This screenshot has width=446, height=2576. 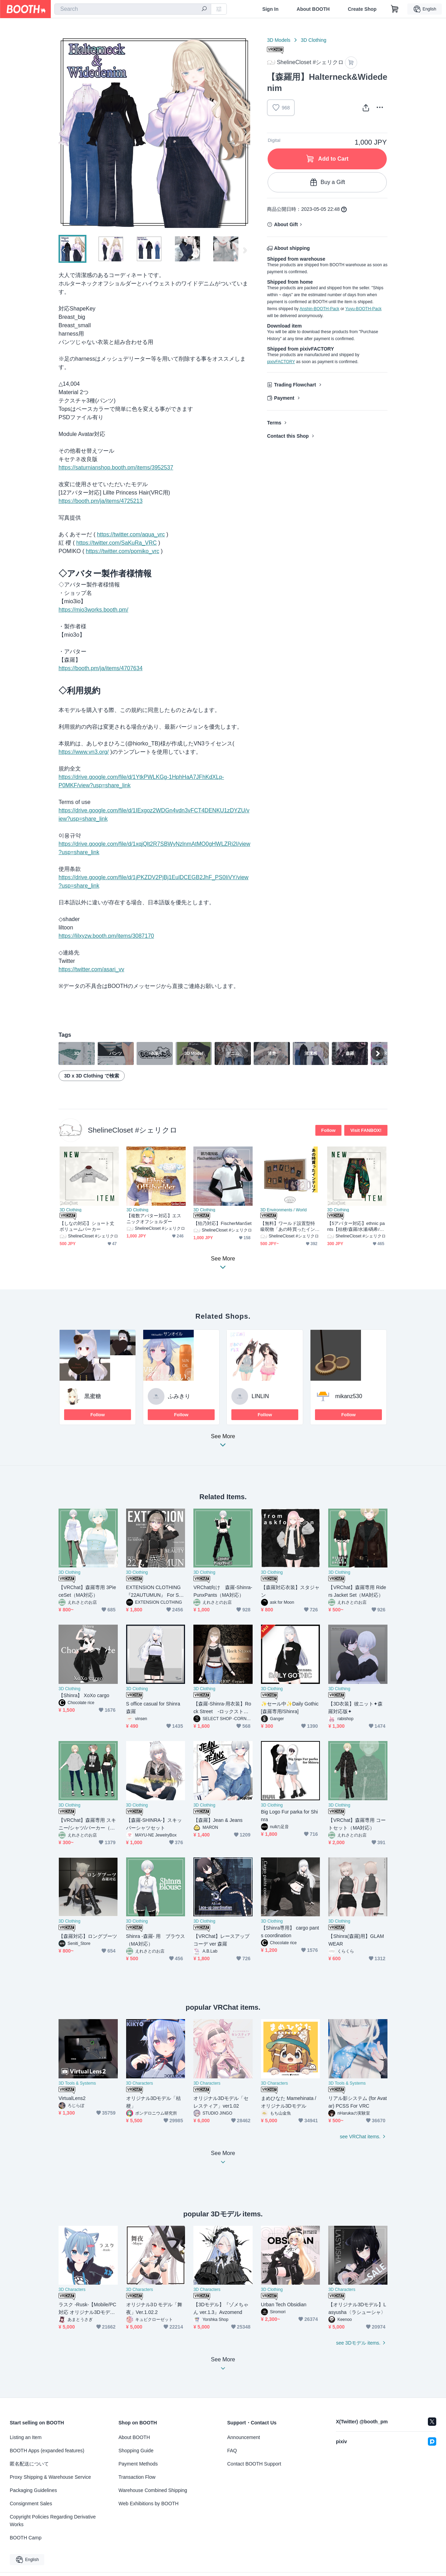 What do you see at coordinates (25, 2437) in the screenshot?
I see `Listing an Item` at bounding box center [25, 2437].